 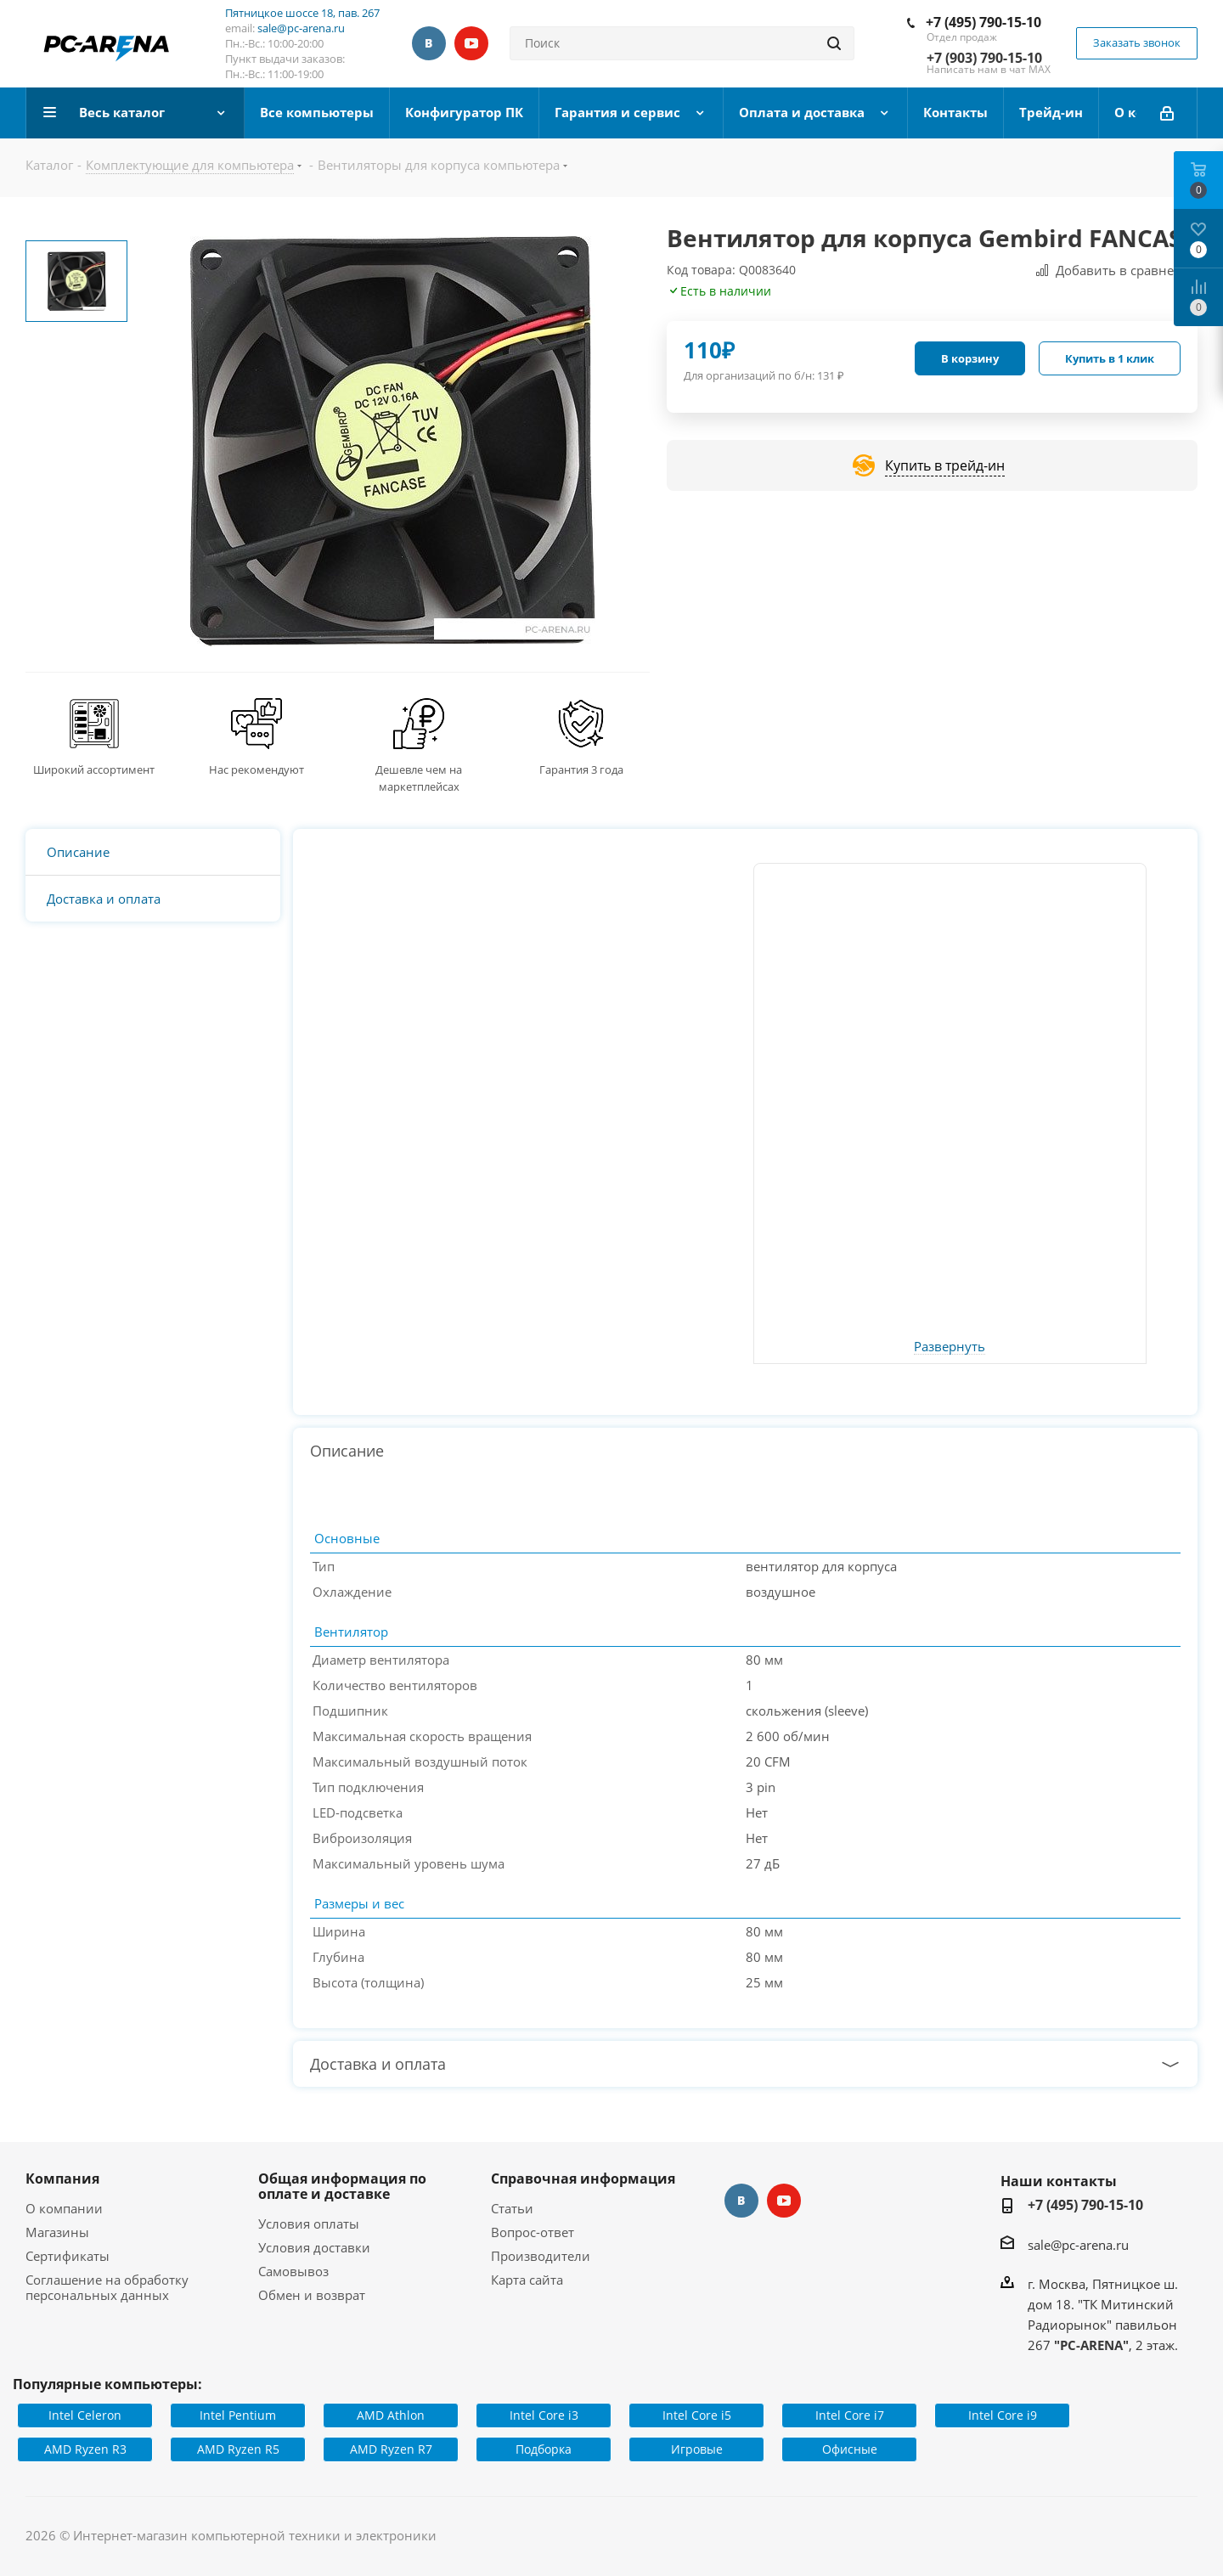 What do you see at coordinates (583, 2178) in the screenshot?
I see `Справочная информация` at bounding box center [583, 2178].